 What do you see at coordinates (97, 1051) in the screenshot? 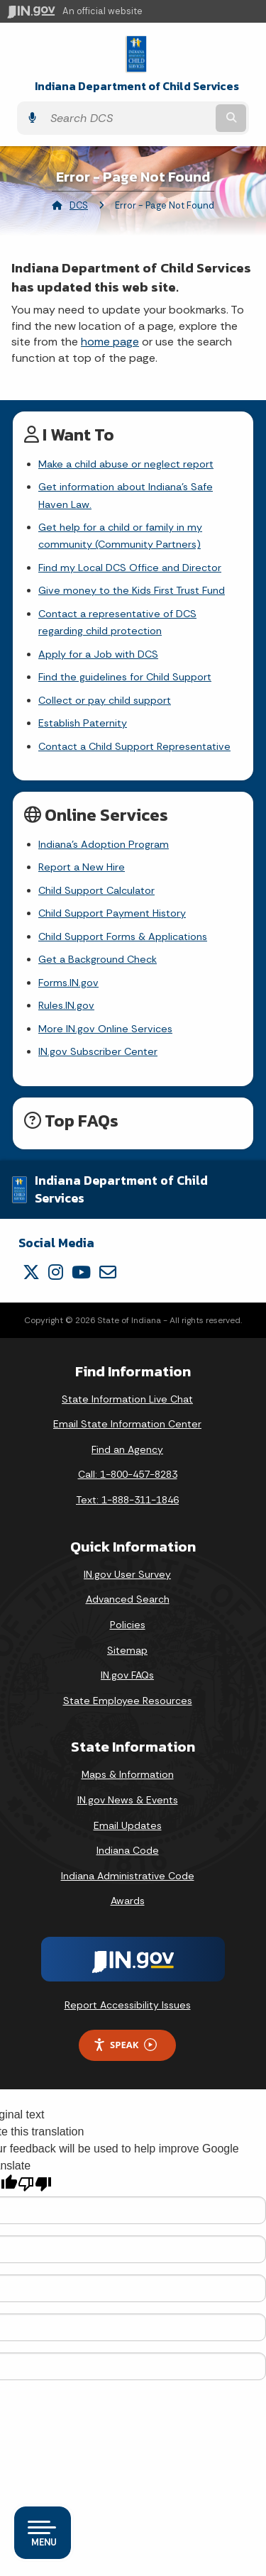
I see `IN.gov Subscriber Center` at bounding box center [97, 1051].